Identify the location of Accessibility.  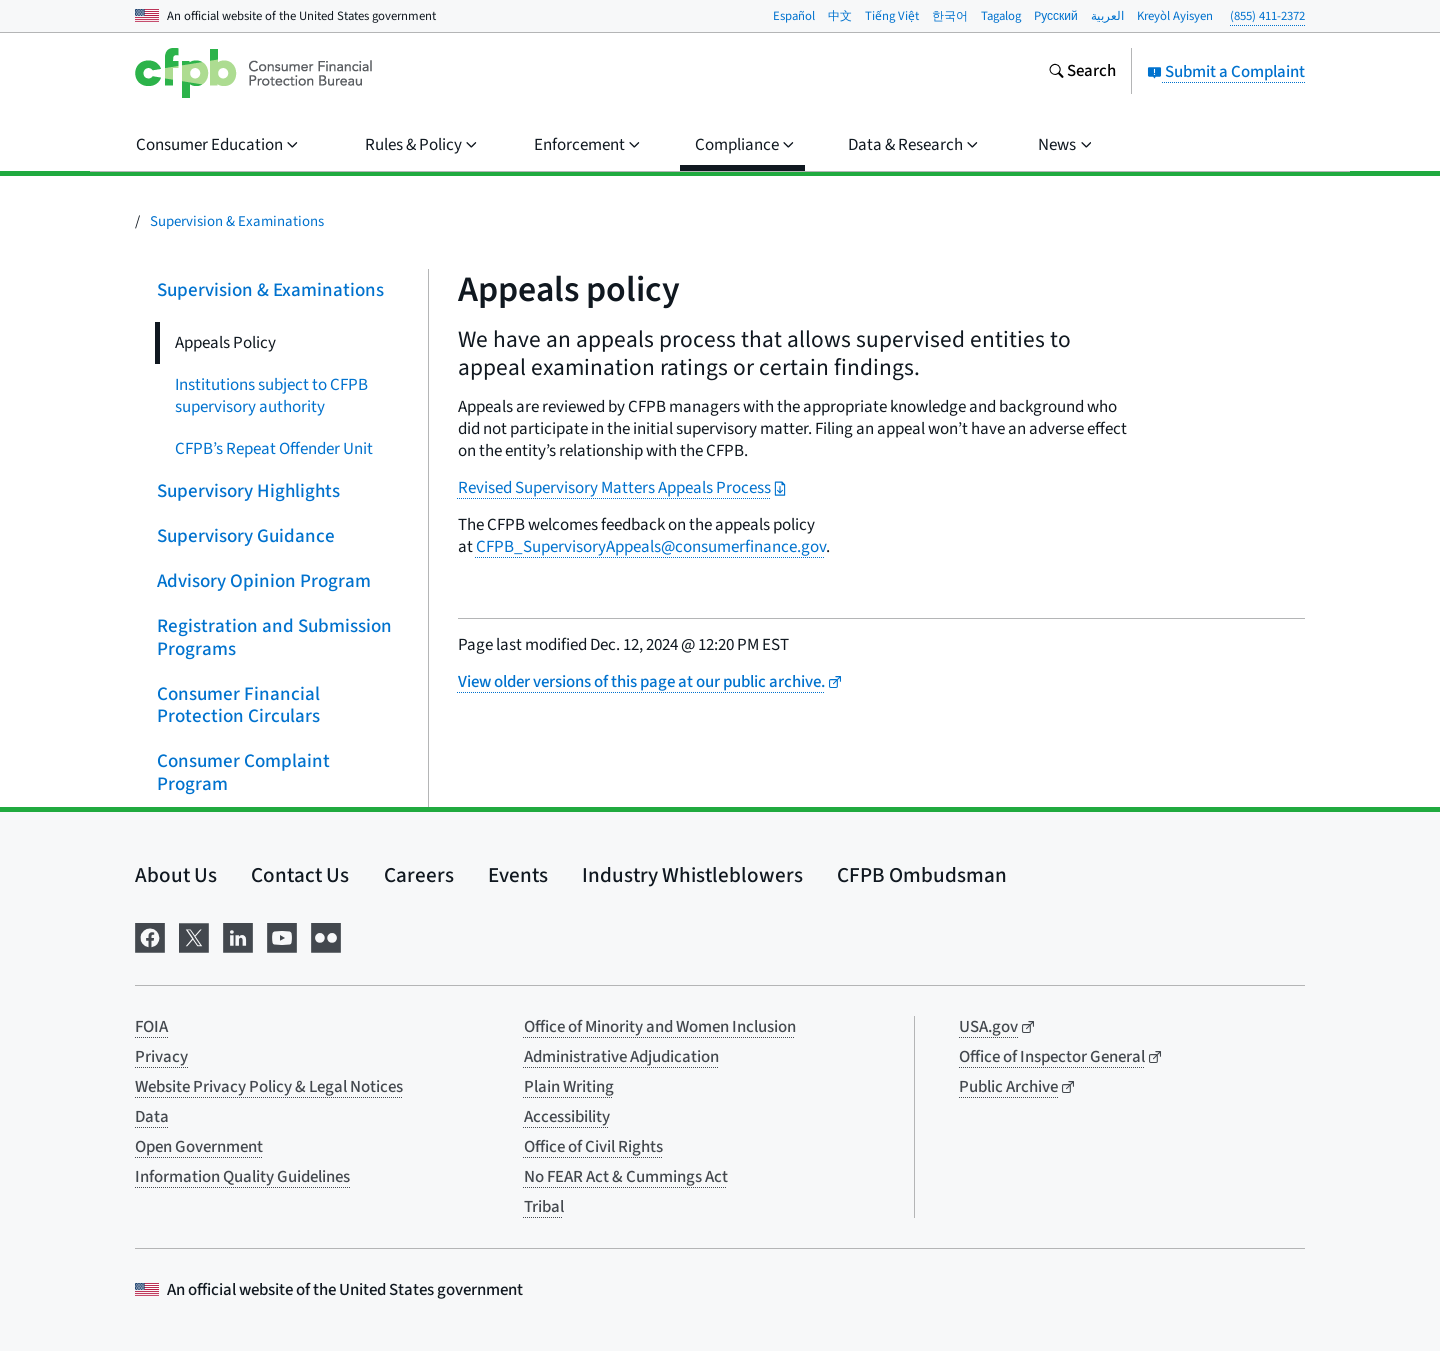
(567, 1117).